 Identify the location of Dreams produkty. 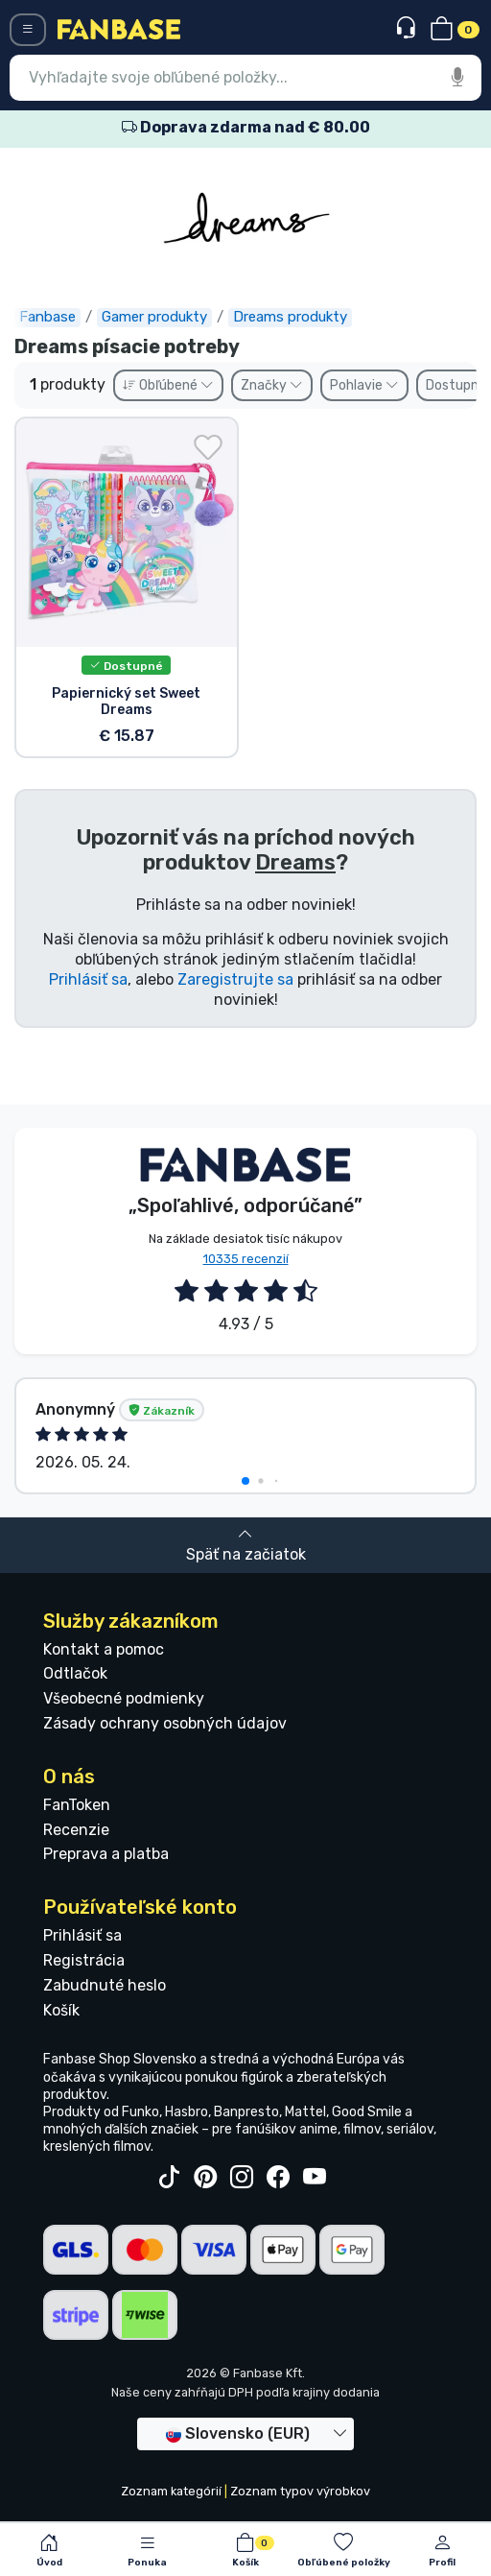
(290, 316).